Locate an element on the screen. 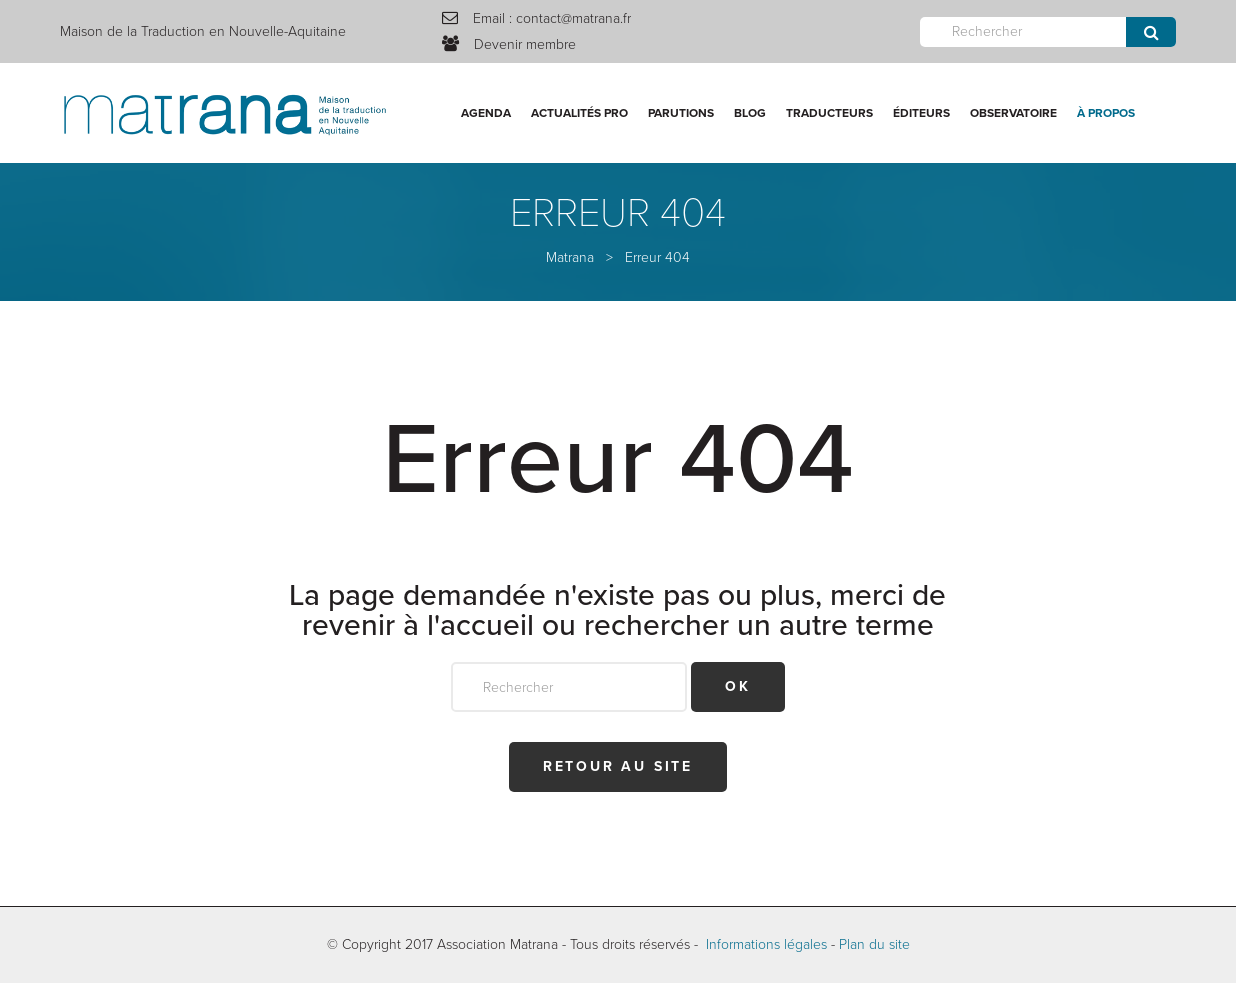 The height and width of the screenshot is (983, 1236). Matrana is located at coordinates (570, 257).